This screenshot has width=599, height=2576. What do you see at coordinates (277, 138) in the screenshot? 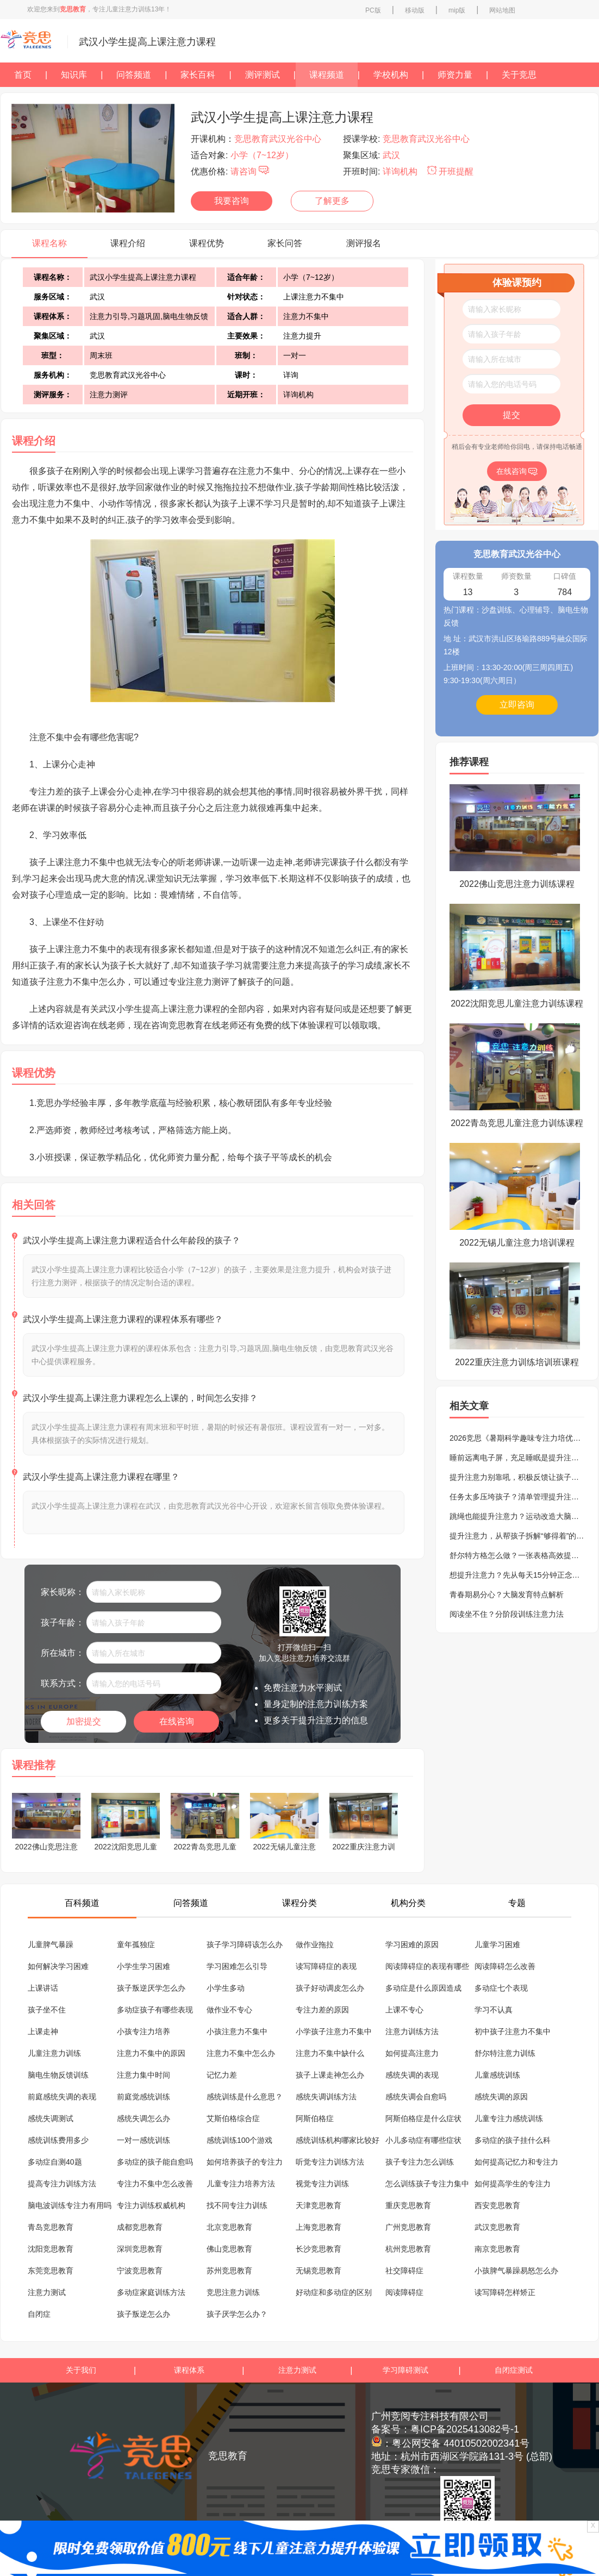
I see `竞思教育武汉光谷中心` at bounding box center [277, 138].